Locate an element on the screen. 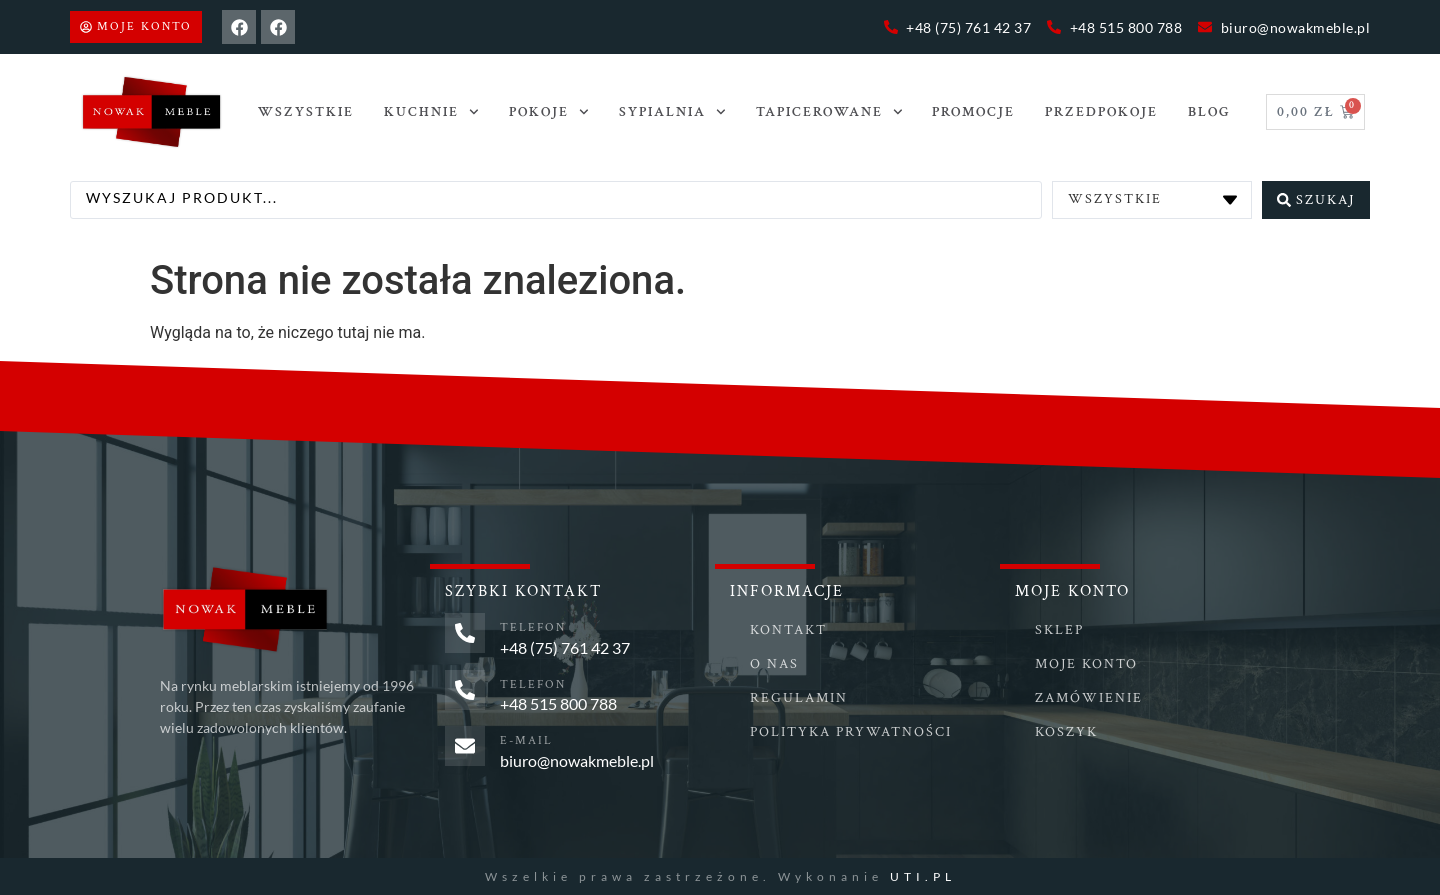 The width and height of the screenshot is (1440, 895). [Search submit] is located at coordinates (1316, 199).